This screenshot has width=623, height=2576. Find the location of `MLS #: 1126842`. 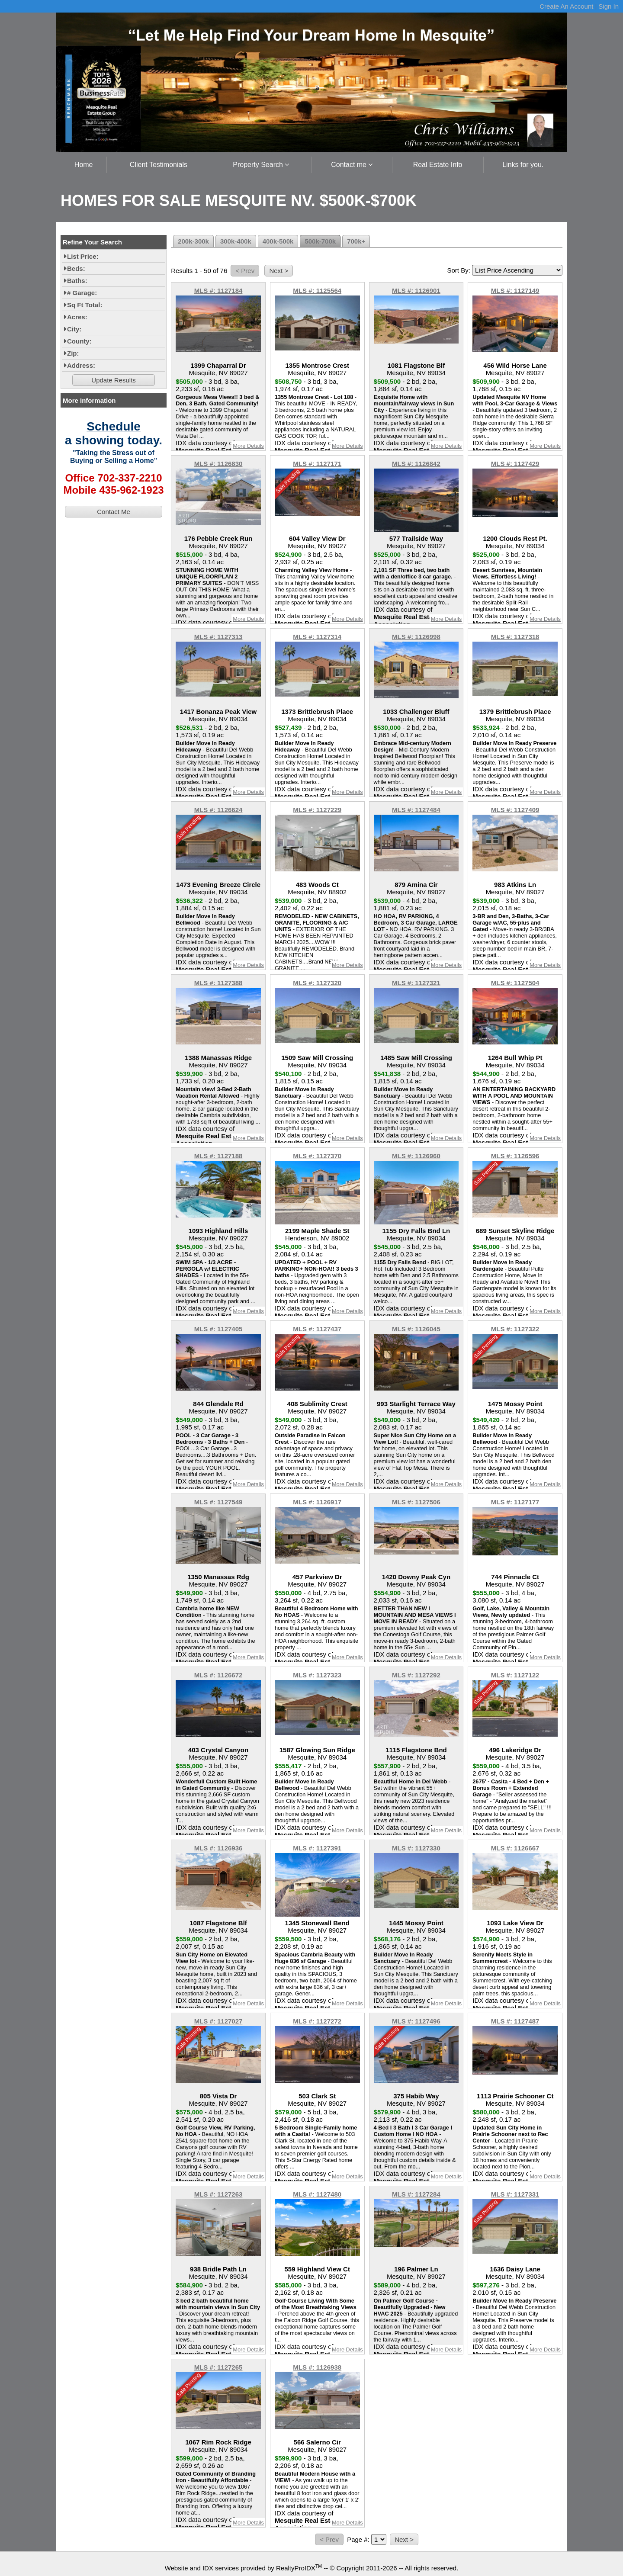

MLS #: 1126842 is located at coordinates (416, 463).